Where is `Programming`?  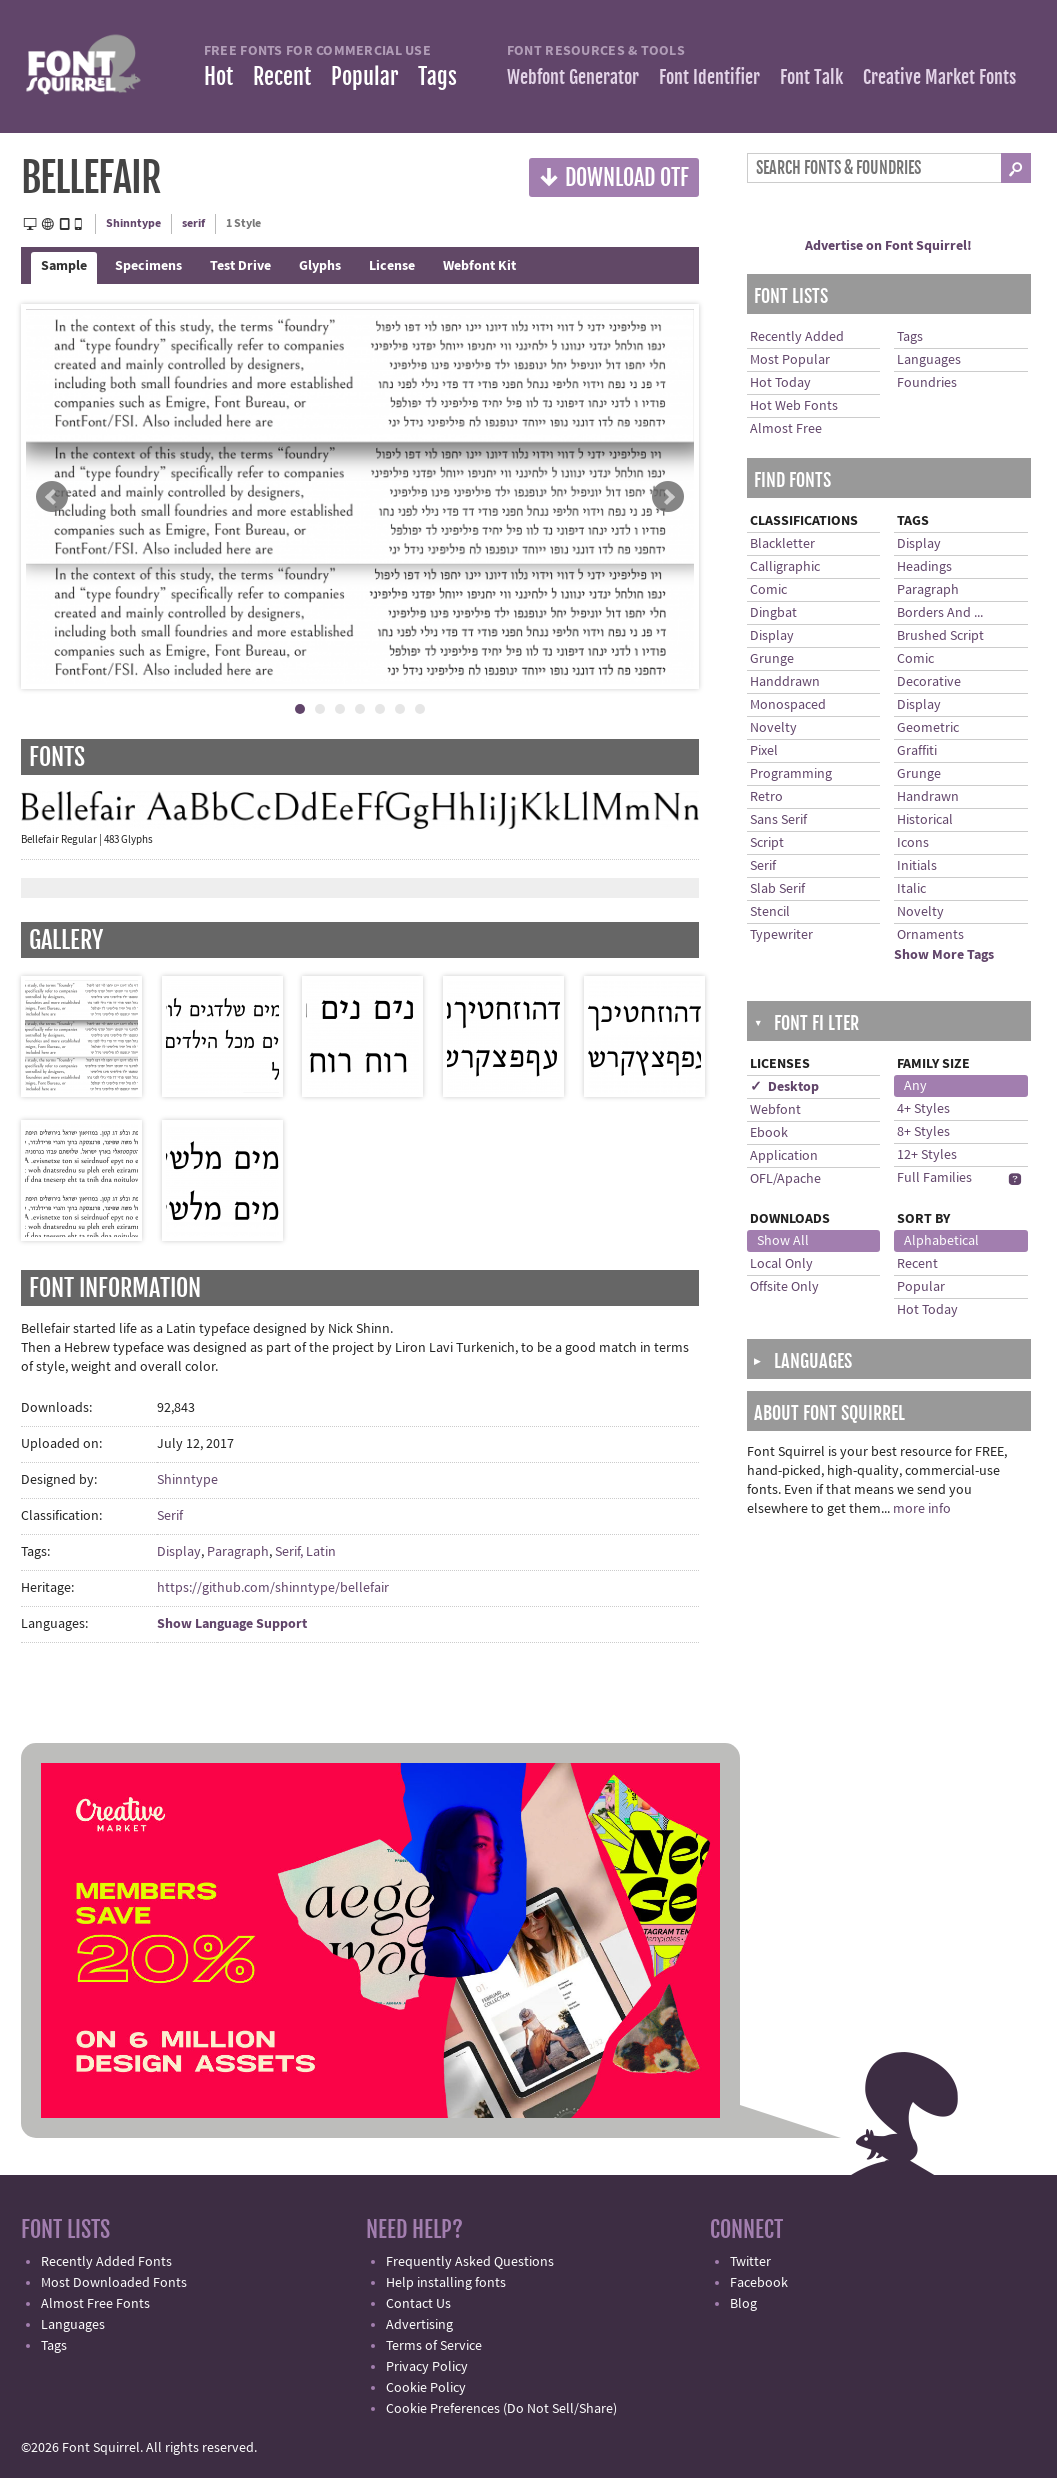
Programming is located at coordinates (791, 774).